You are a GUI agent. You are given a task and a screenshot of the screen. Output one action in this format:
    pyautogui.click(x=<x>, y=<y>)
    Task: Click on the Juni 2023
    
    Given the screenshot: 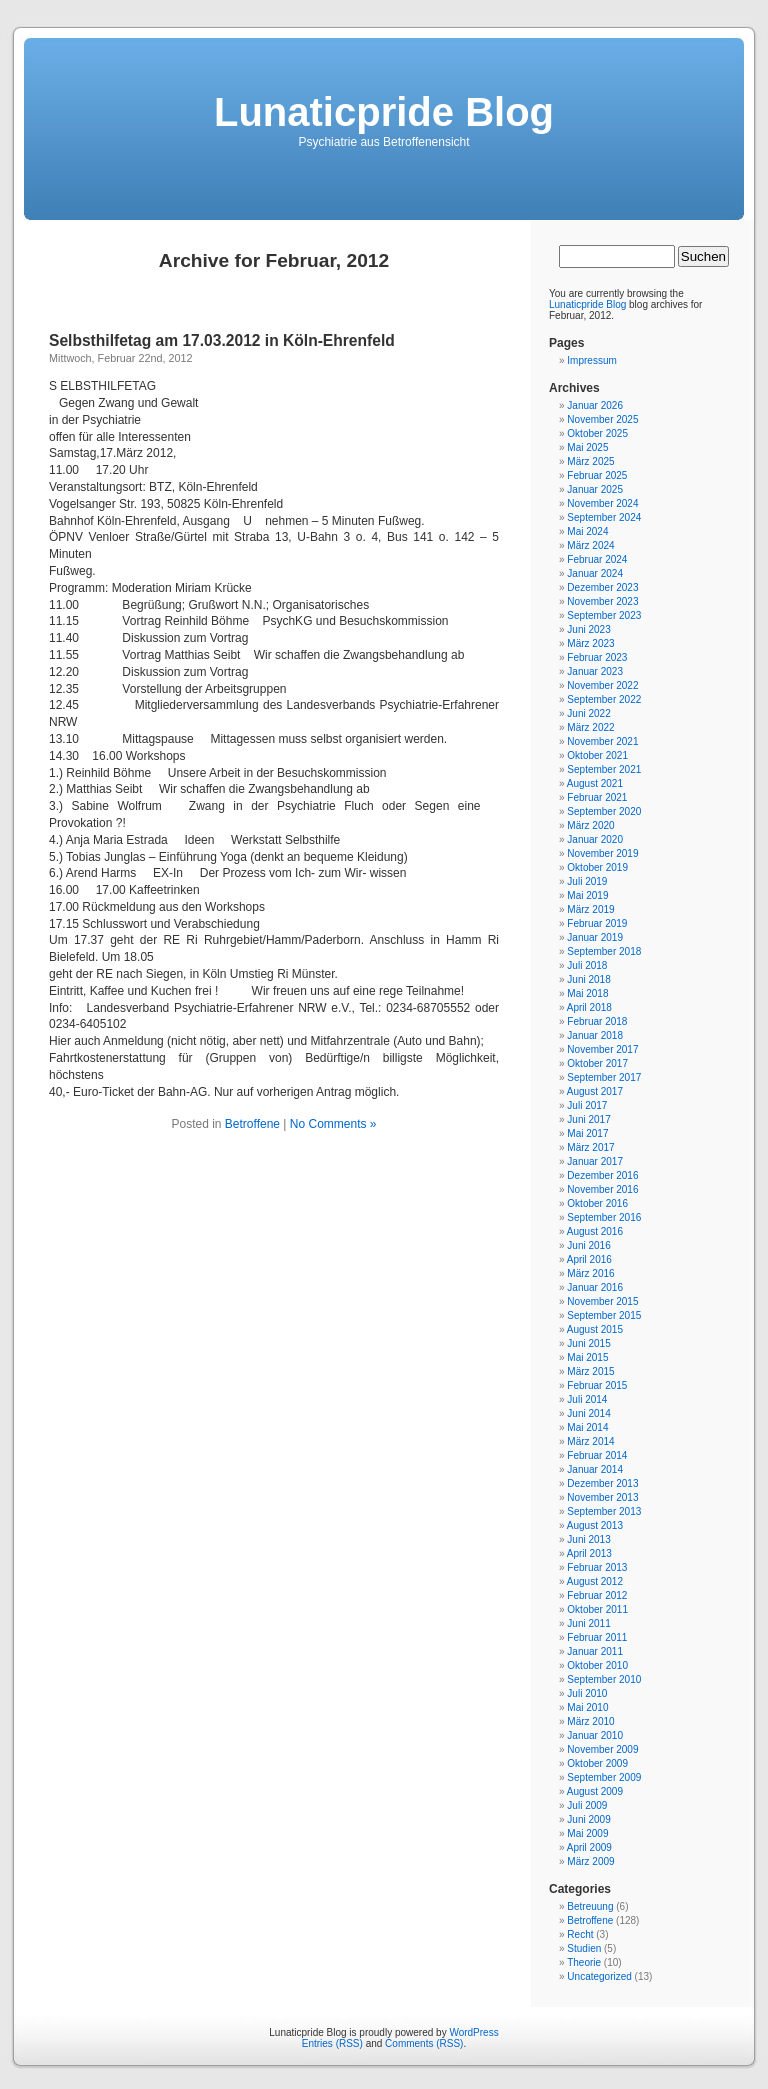 What is the action you would take?
    pyautogui.click(x=588, y=629)
    